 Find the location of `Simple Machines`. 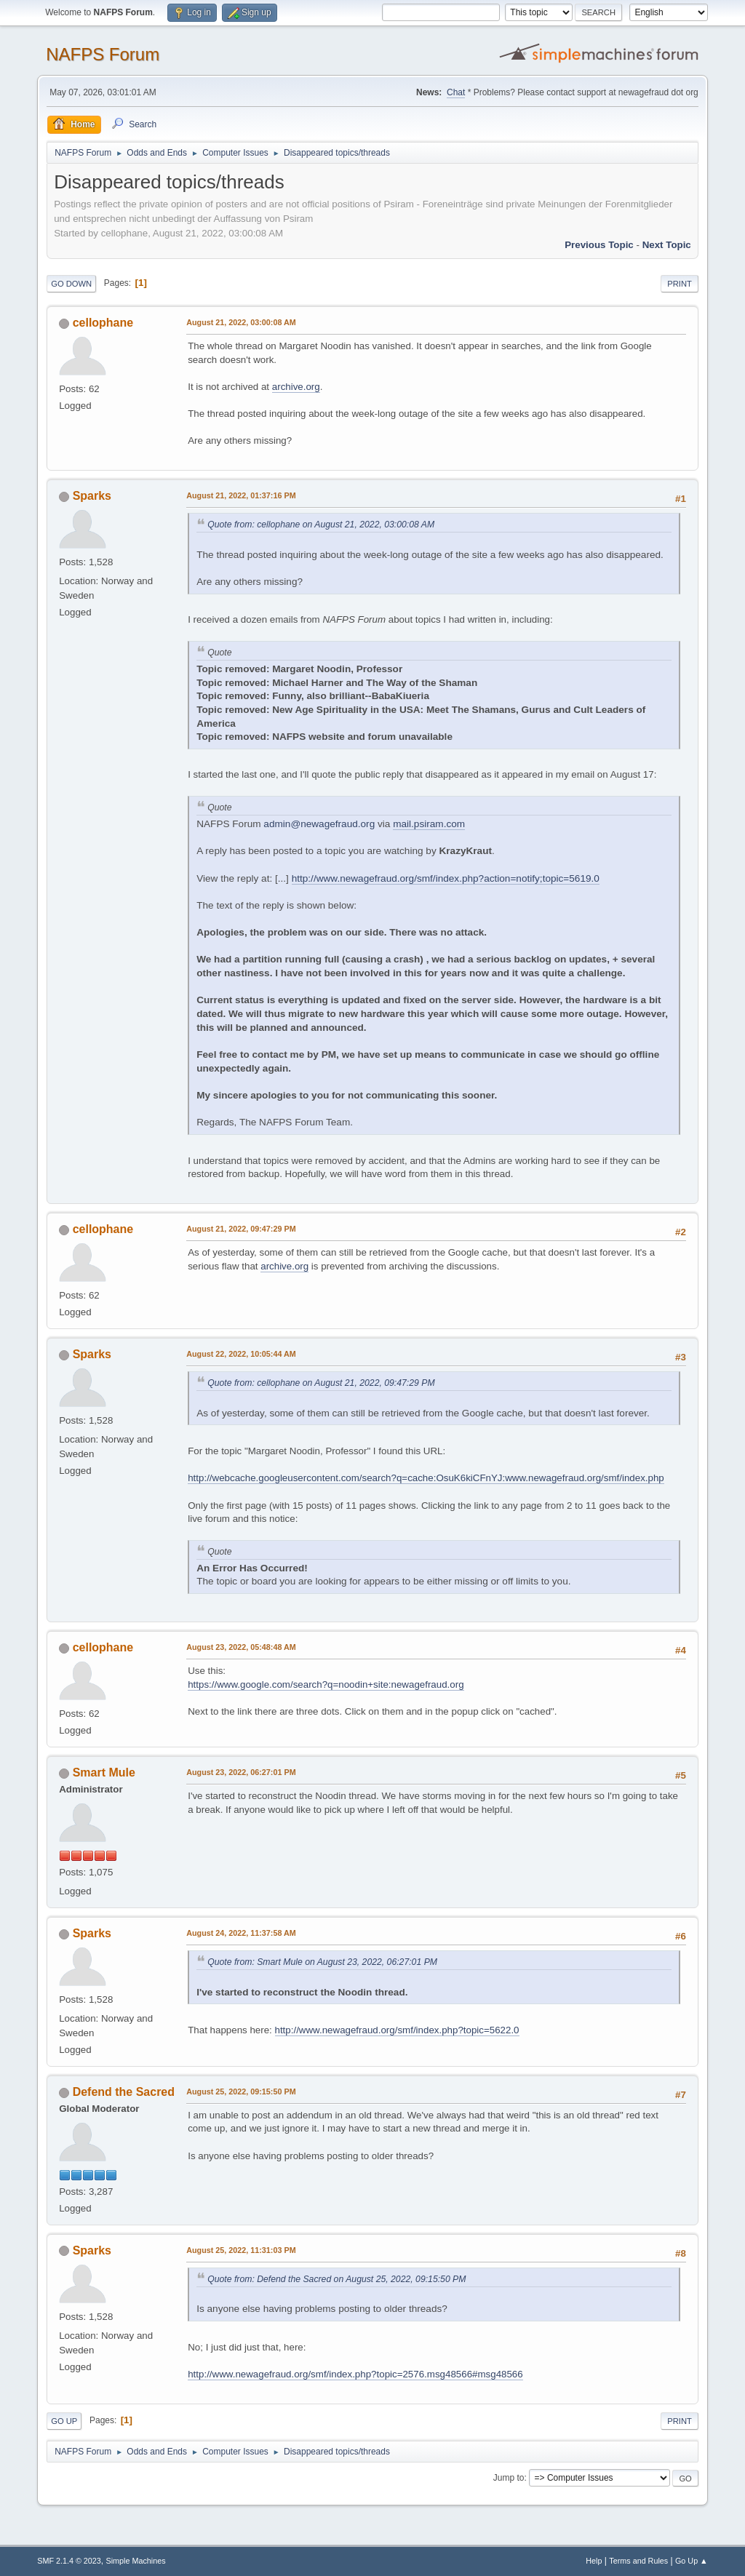

Simple Machines is located at coordinates (136, 2560).